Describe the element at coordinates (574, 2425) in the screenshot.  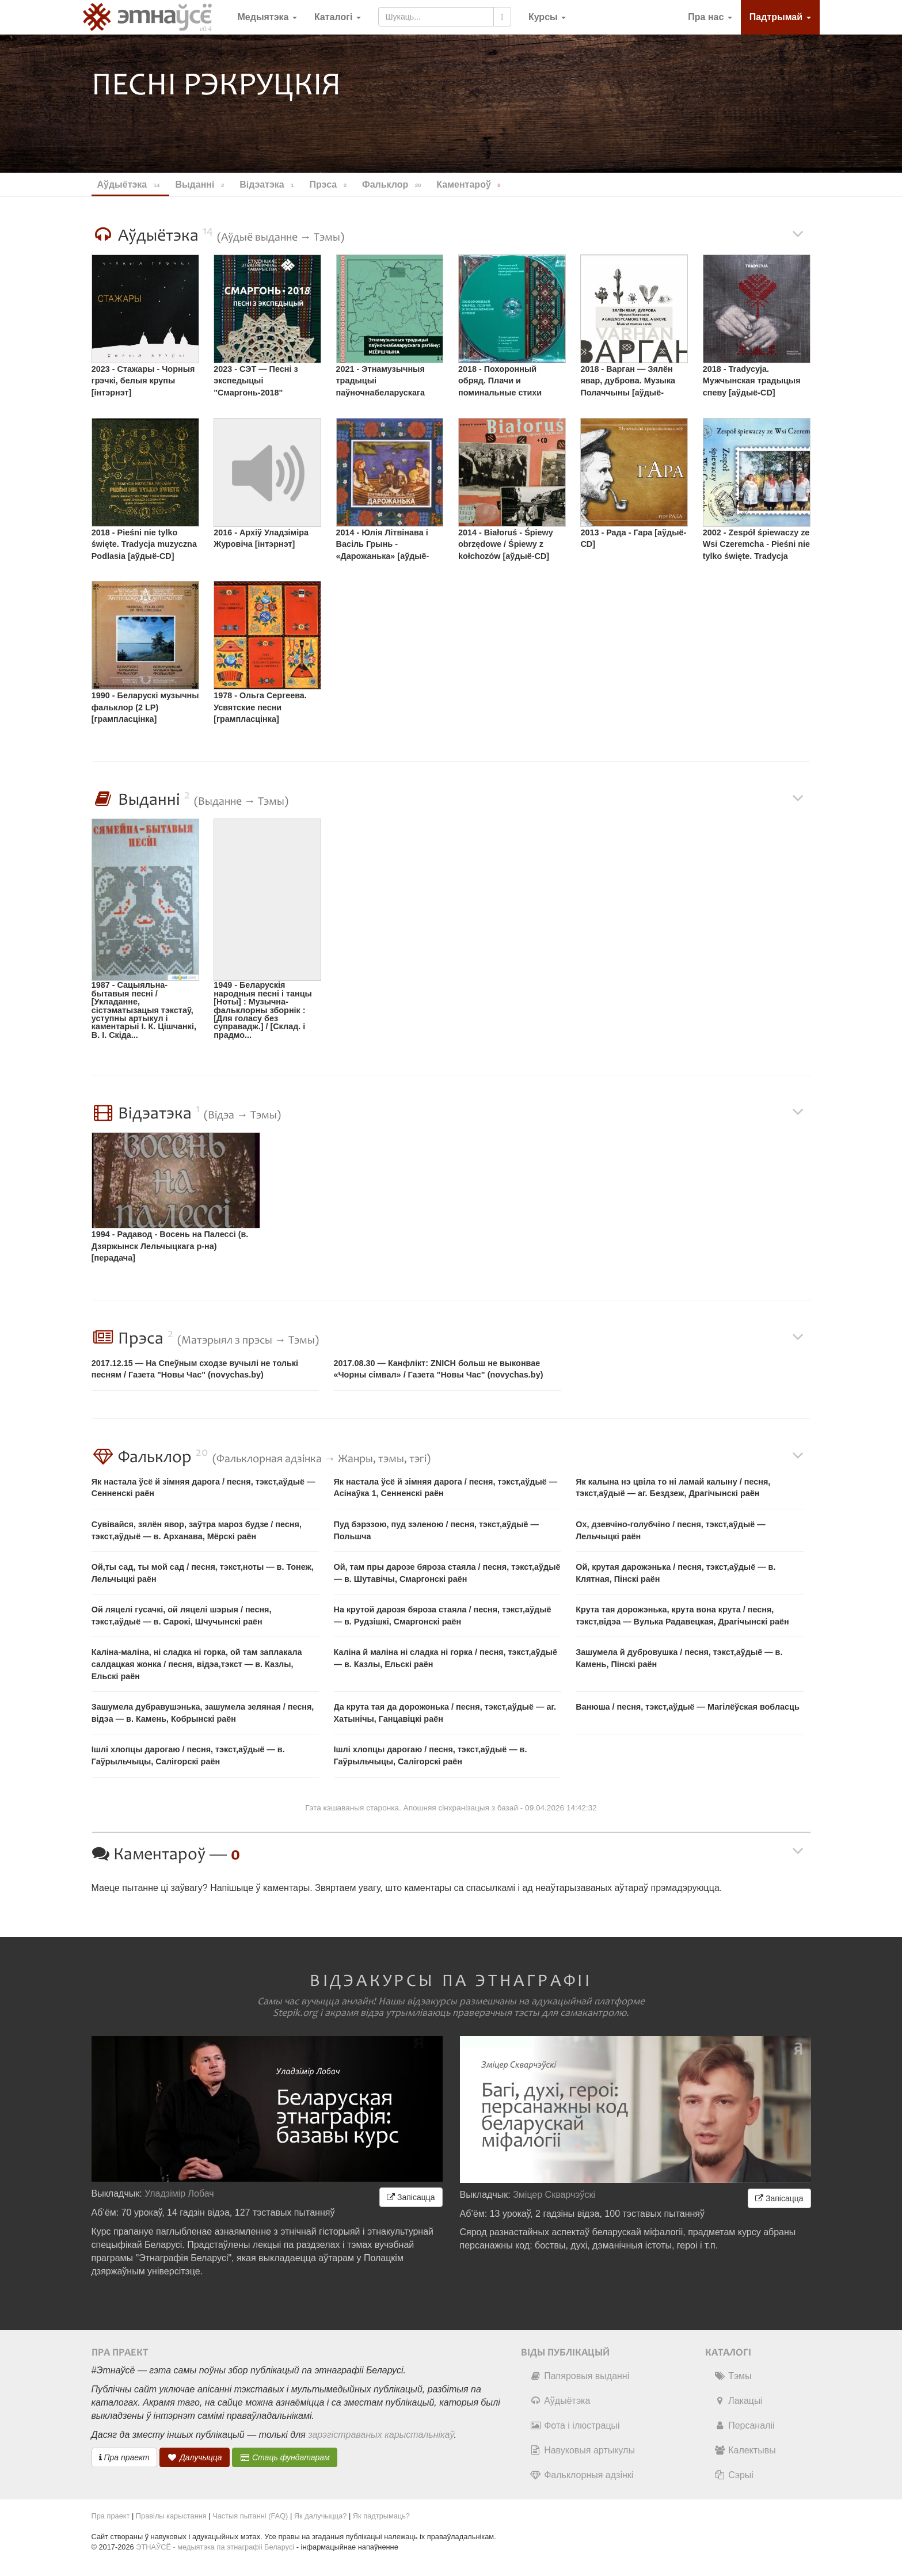
I see `Фота і ілюстрацыі` at that location.